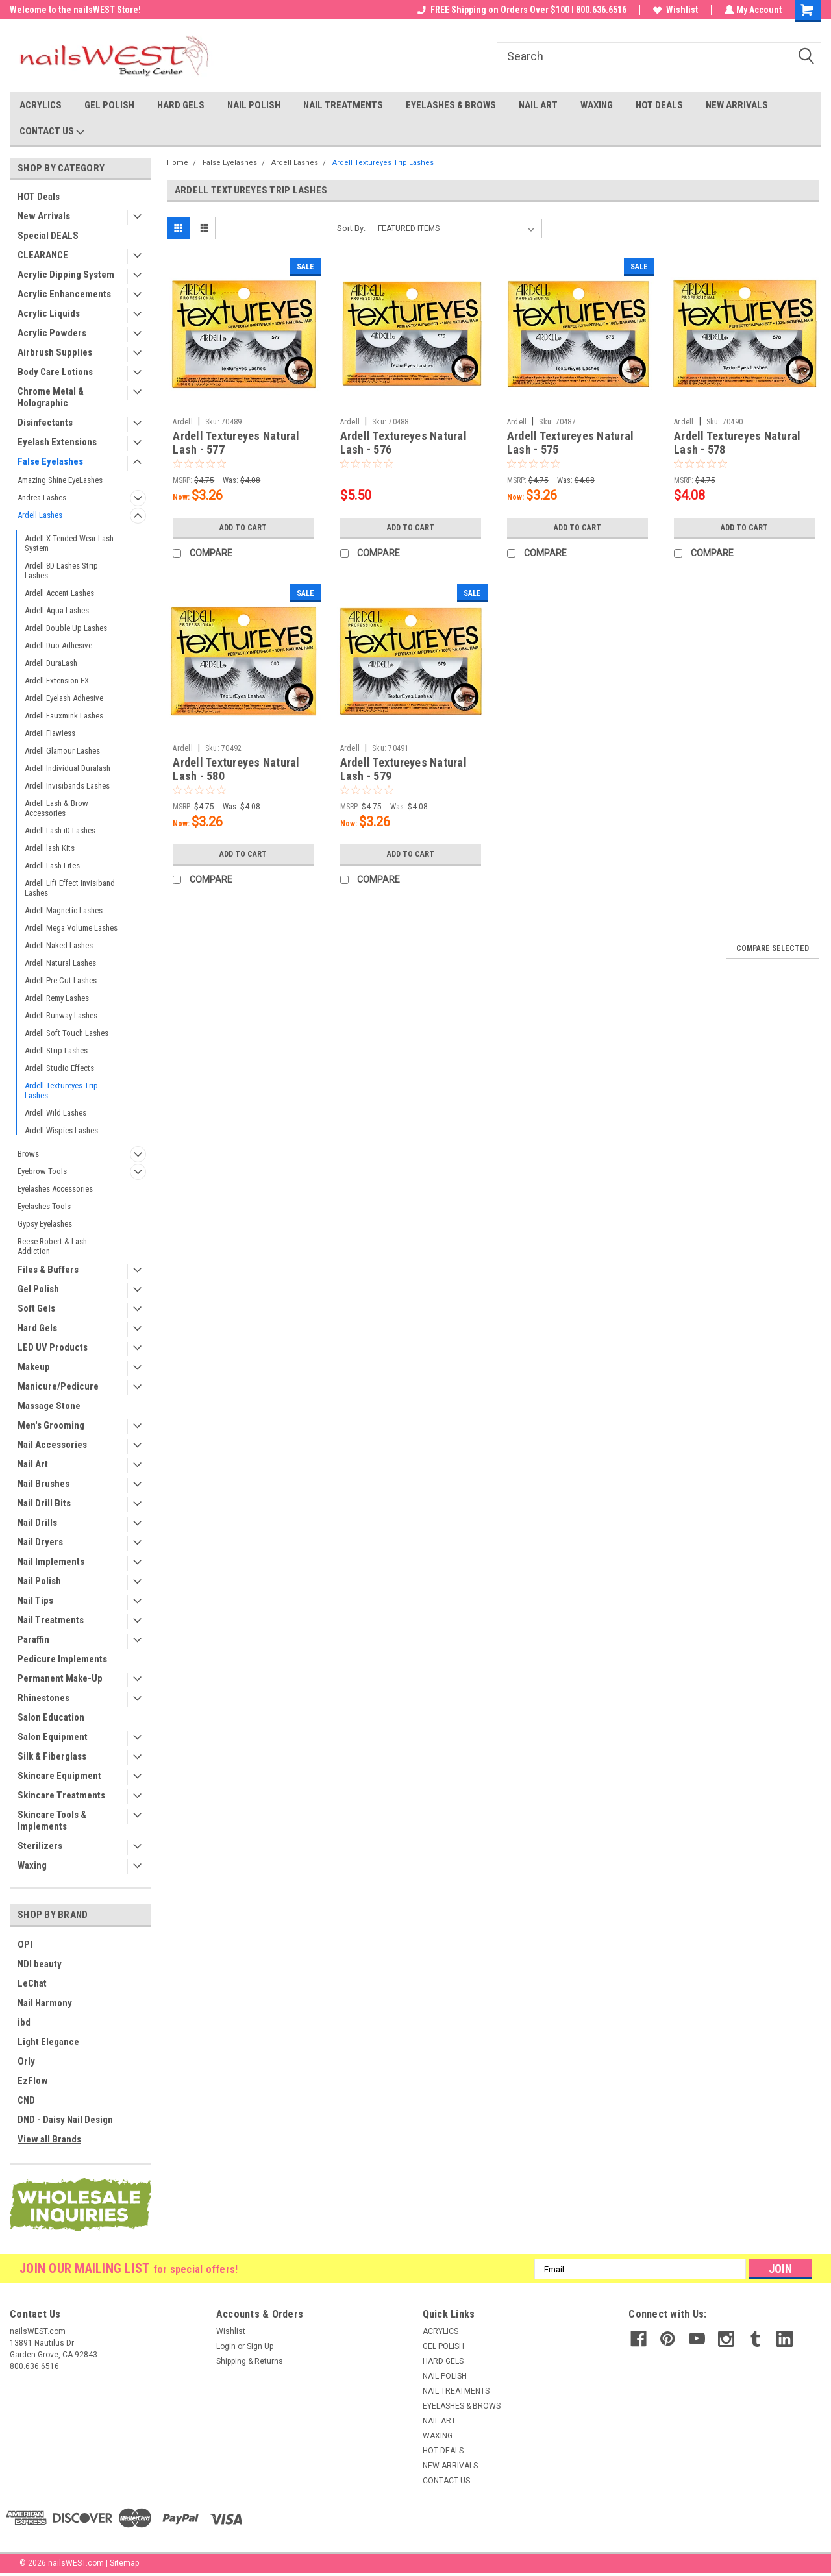 The width and height of the screenshot is (831, 2576). I want to click on Login, so click(226, 2346).